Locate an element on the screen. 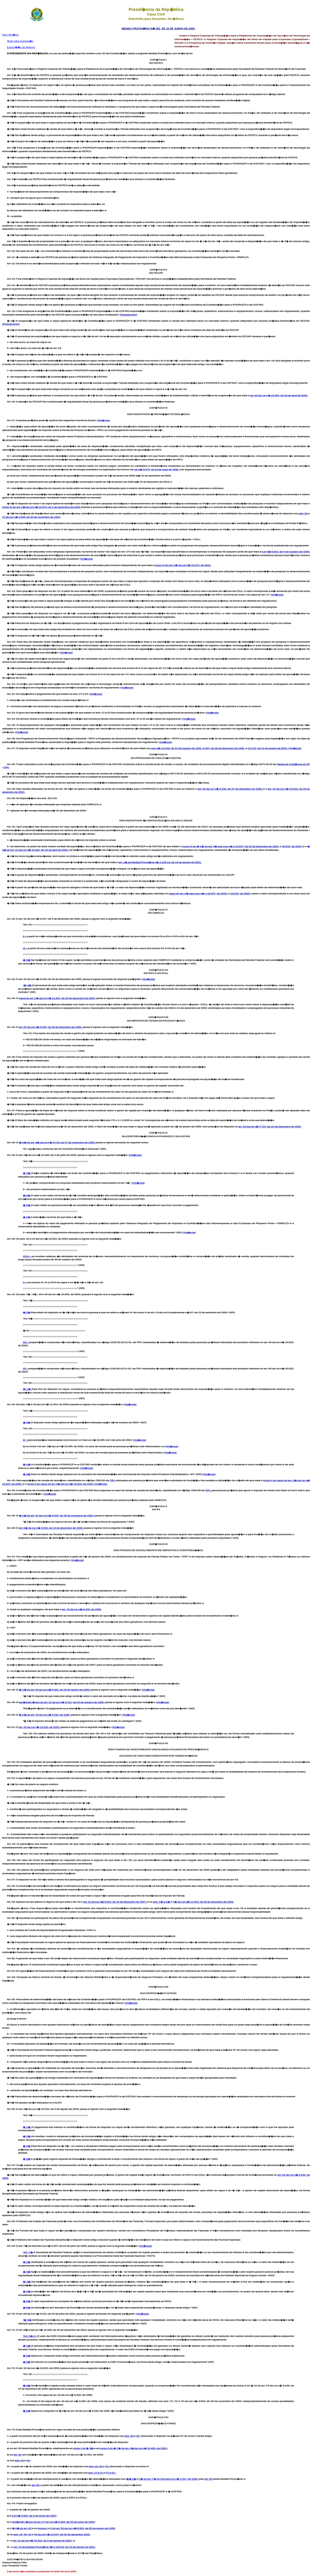 The width and height of the screenshot is (312, 2576). caput do art. 1� da Lei n� 11.051, de 29 de dezembro de 2004, is located at coordinates (57, 998).